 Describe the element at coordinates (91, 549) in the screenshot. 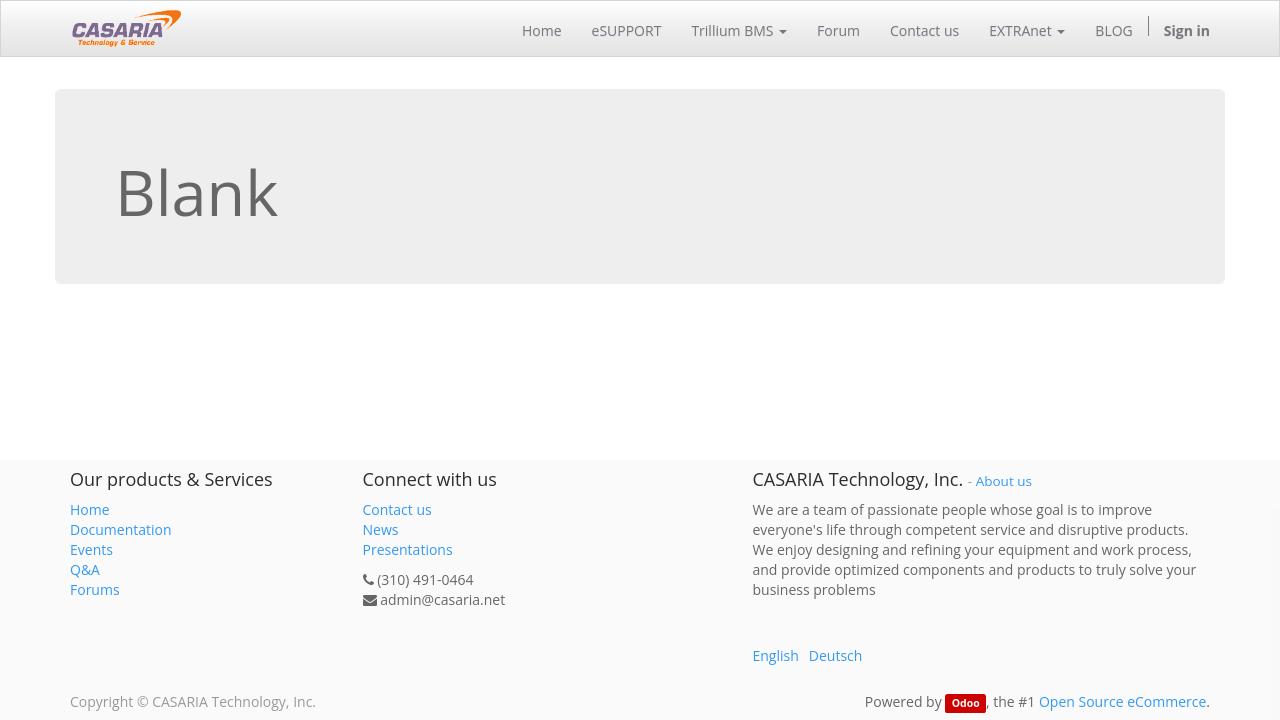

I see `Events` at that location.